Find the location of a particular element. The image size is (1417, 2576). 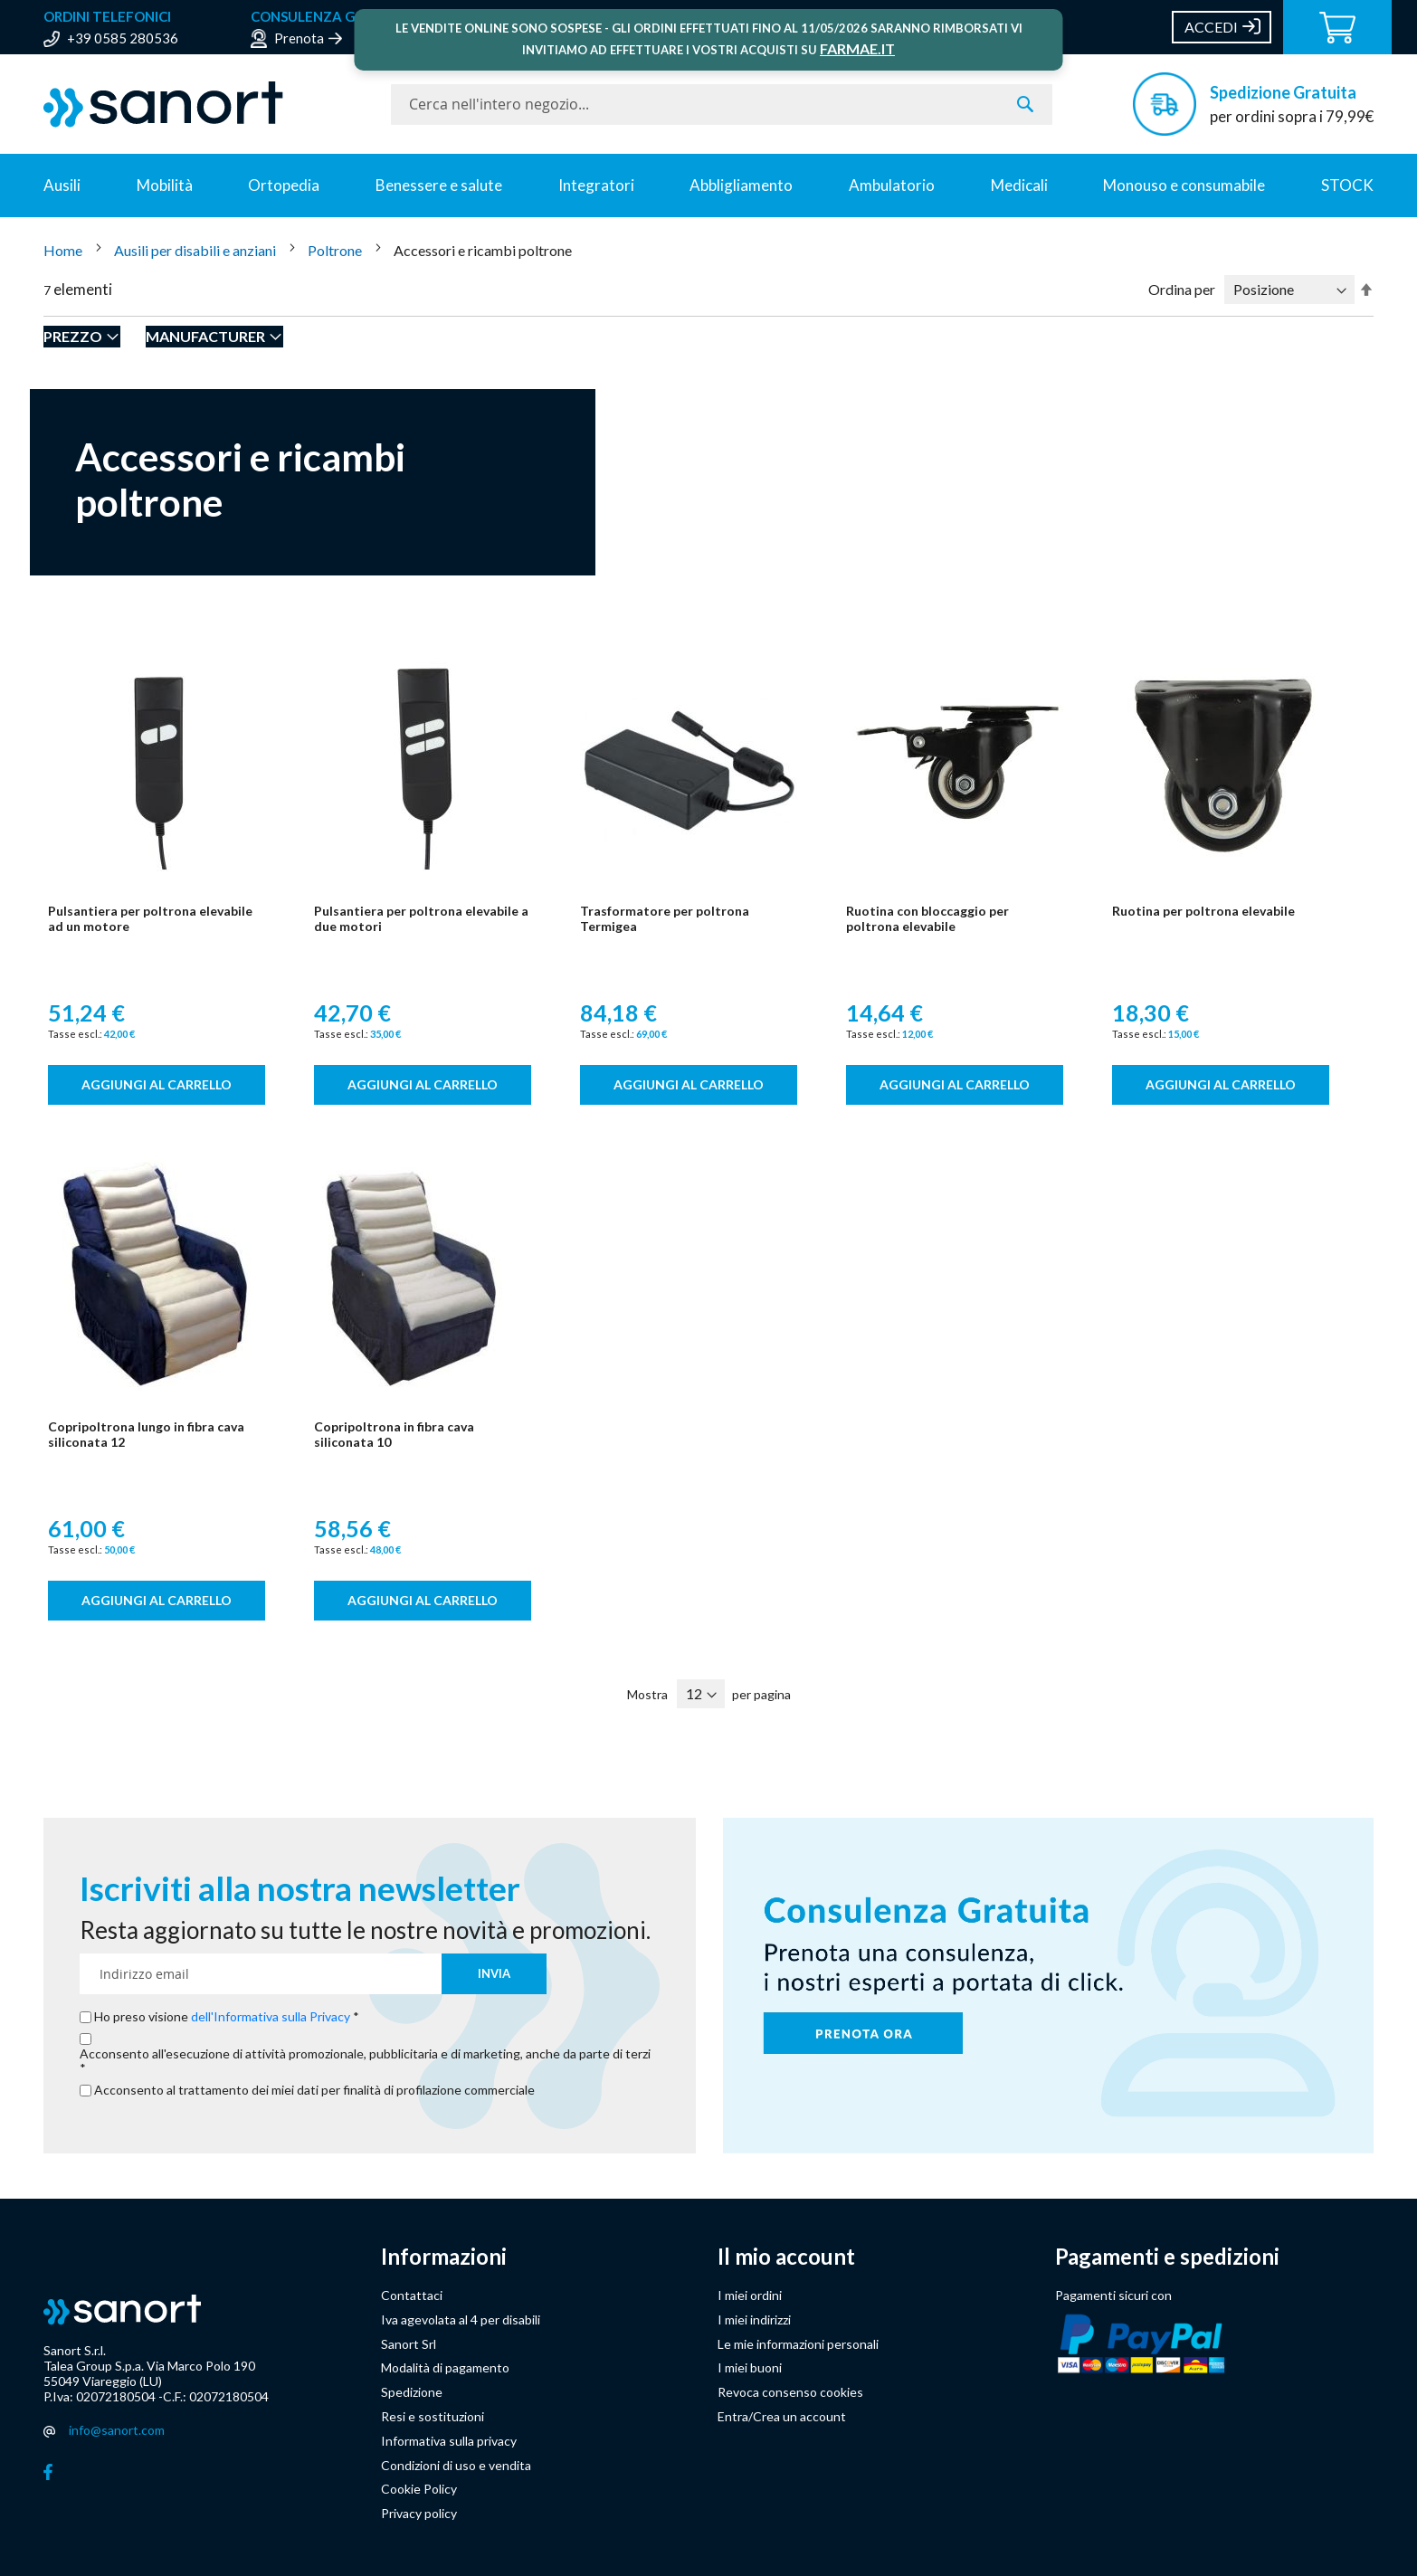

Condizioni di uso e vendita is located at coordinates (456, 2465).